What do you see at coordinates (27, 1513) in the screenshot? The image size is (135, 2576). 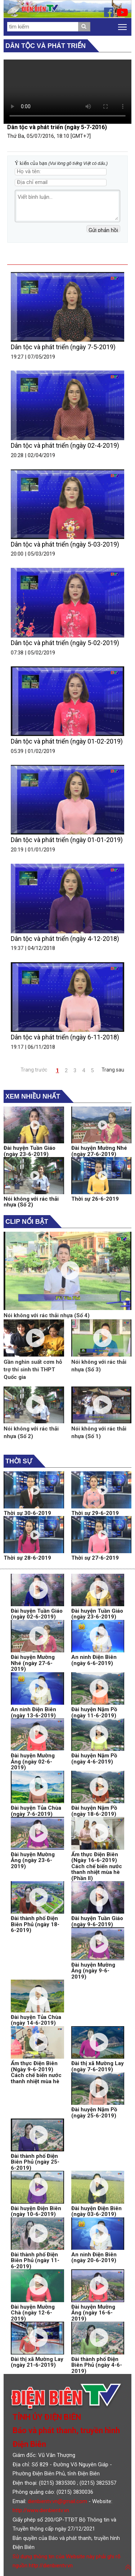 I see `Thời sự 30-6-2019` at bounding box center [27, 1513].